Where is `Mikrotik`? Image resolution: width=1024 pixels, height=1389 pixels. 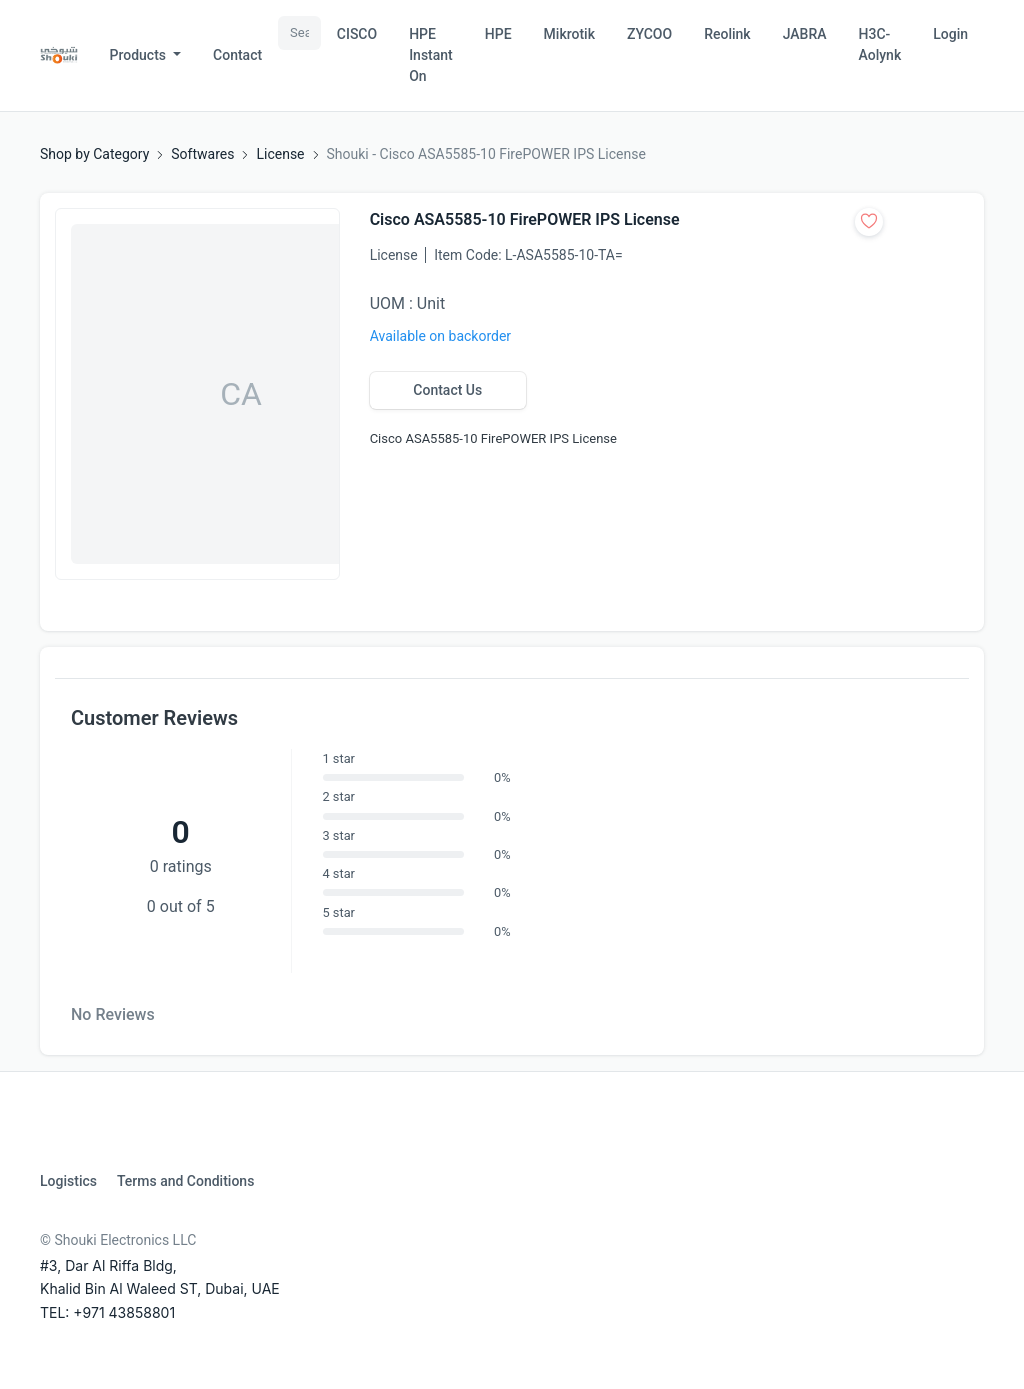
Mikrotik is located at coordinates (569, 34).